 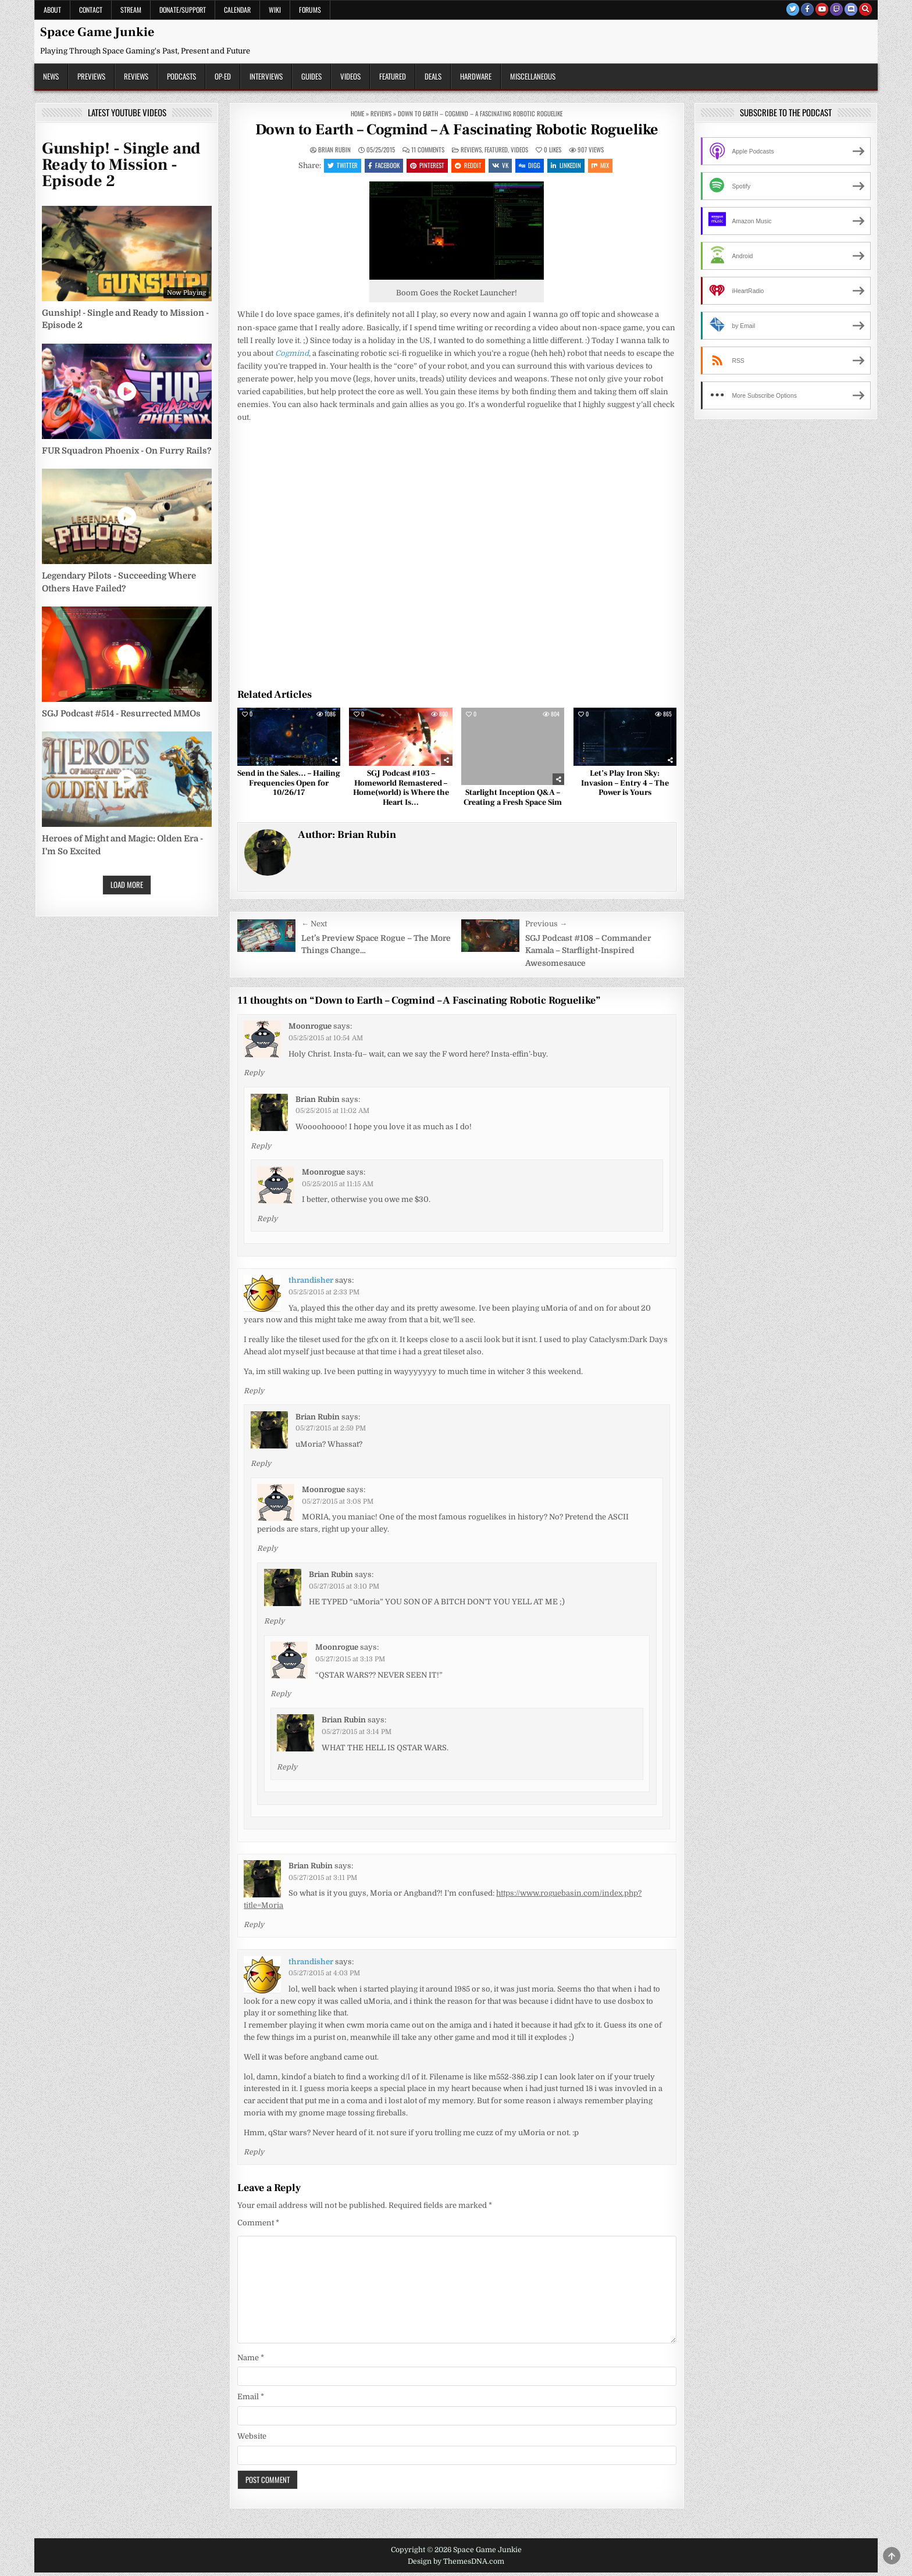 What do you see at coordinates (533, 166) in the screenshot?
I see `Digg` at bounding box center [533, 166].